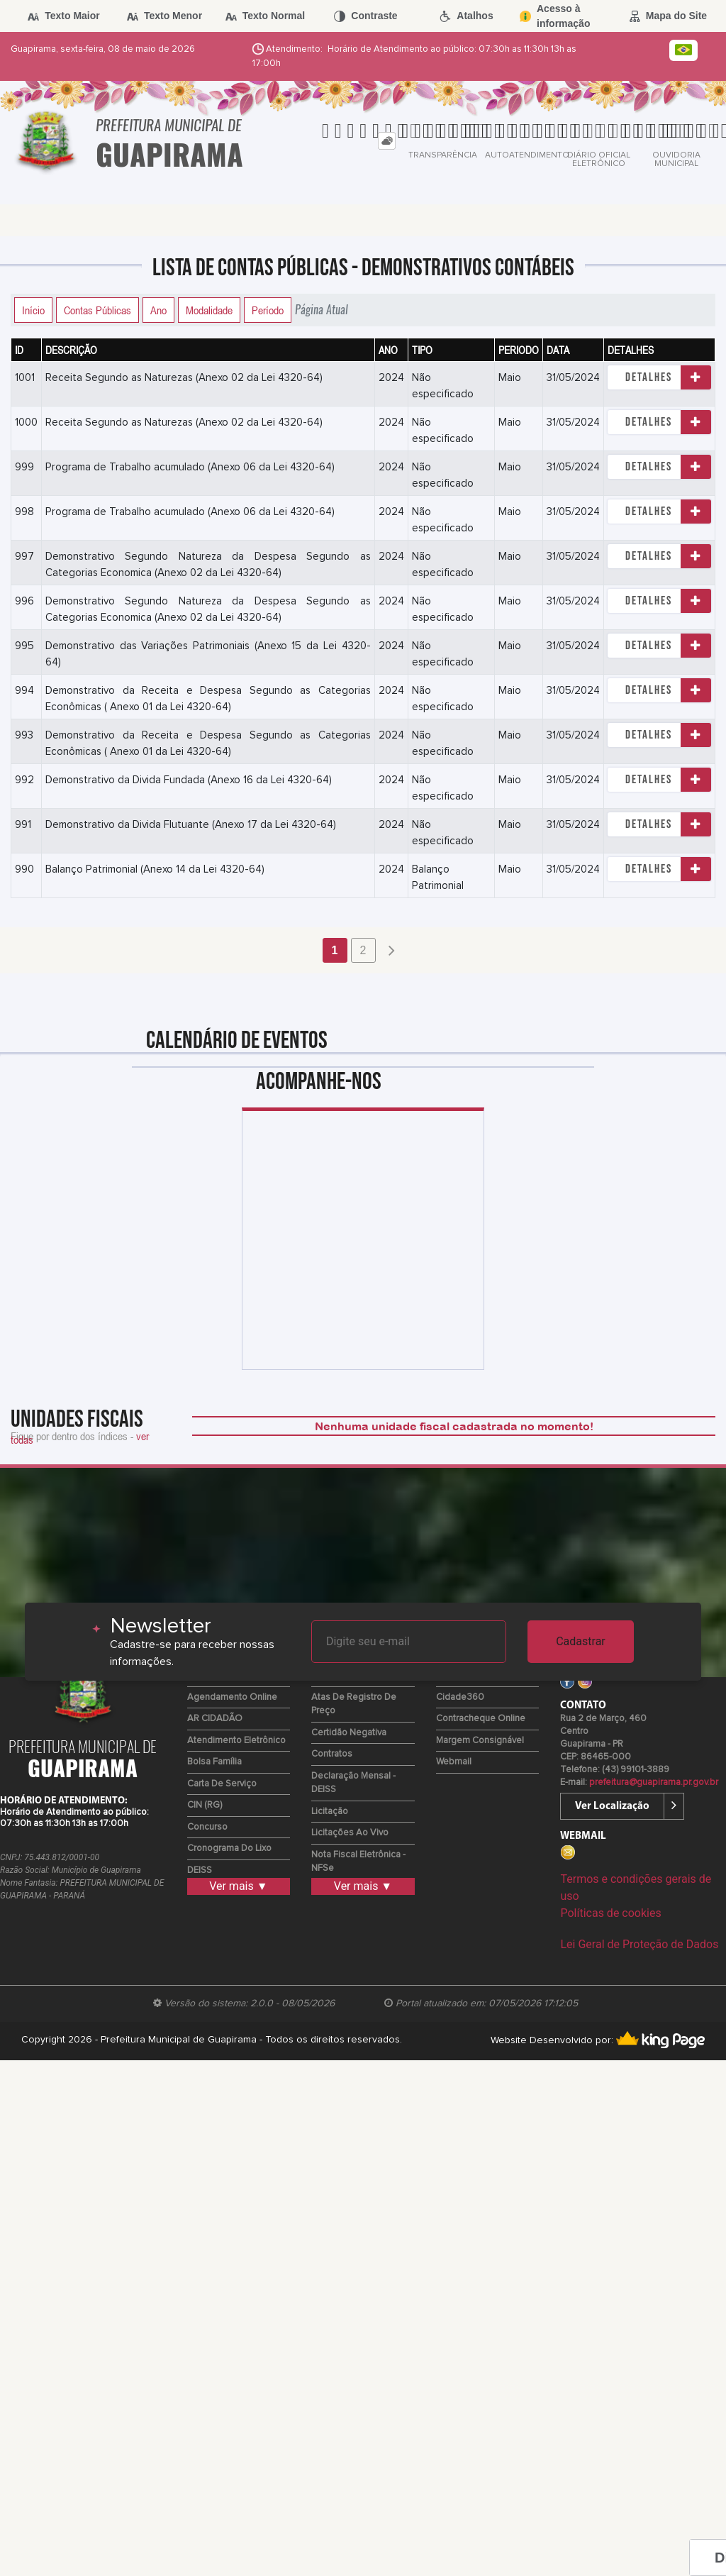 The image size is (726, 2576). What do you see at coordinates (639, 1944) in the screenshot?
I see `Lei Geral de Proteção de Dados` at bounding box center [639, 1944].